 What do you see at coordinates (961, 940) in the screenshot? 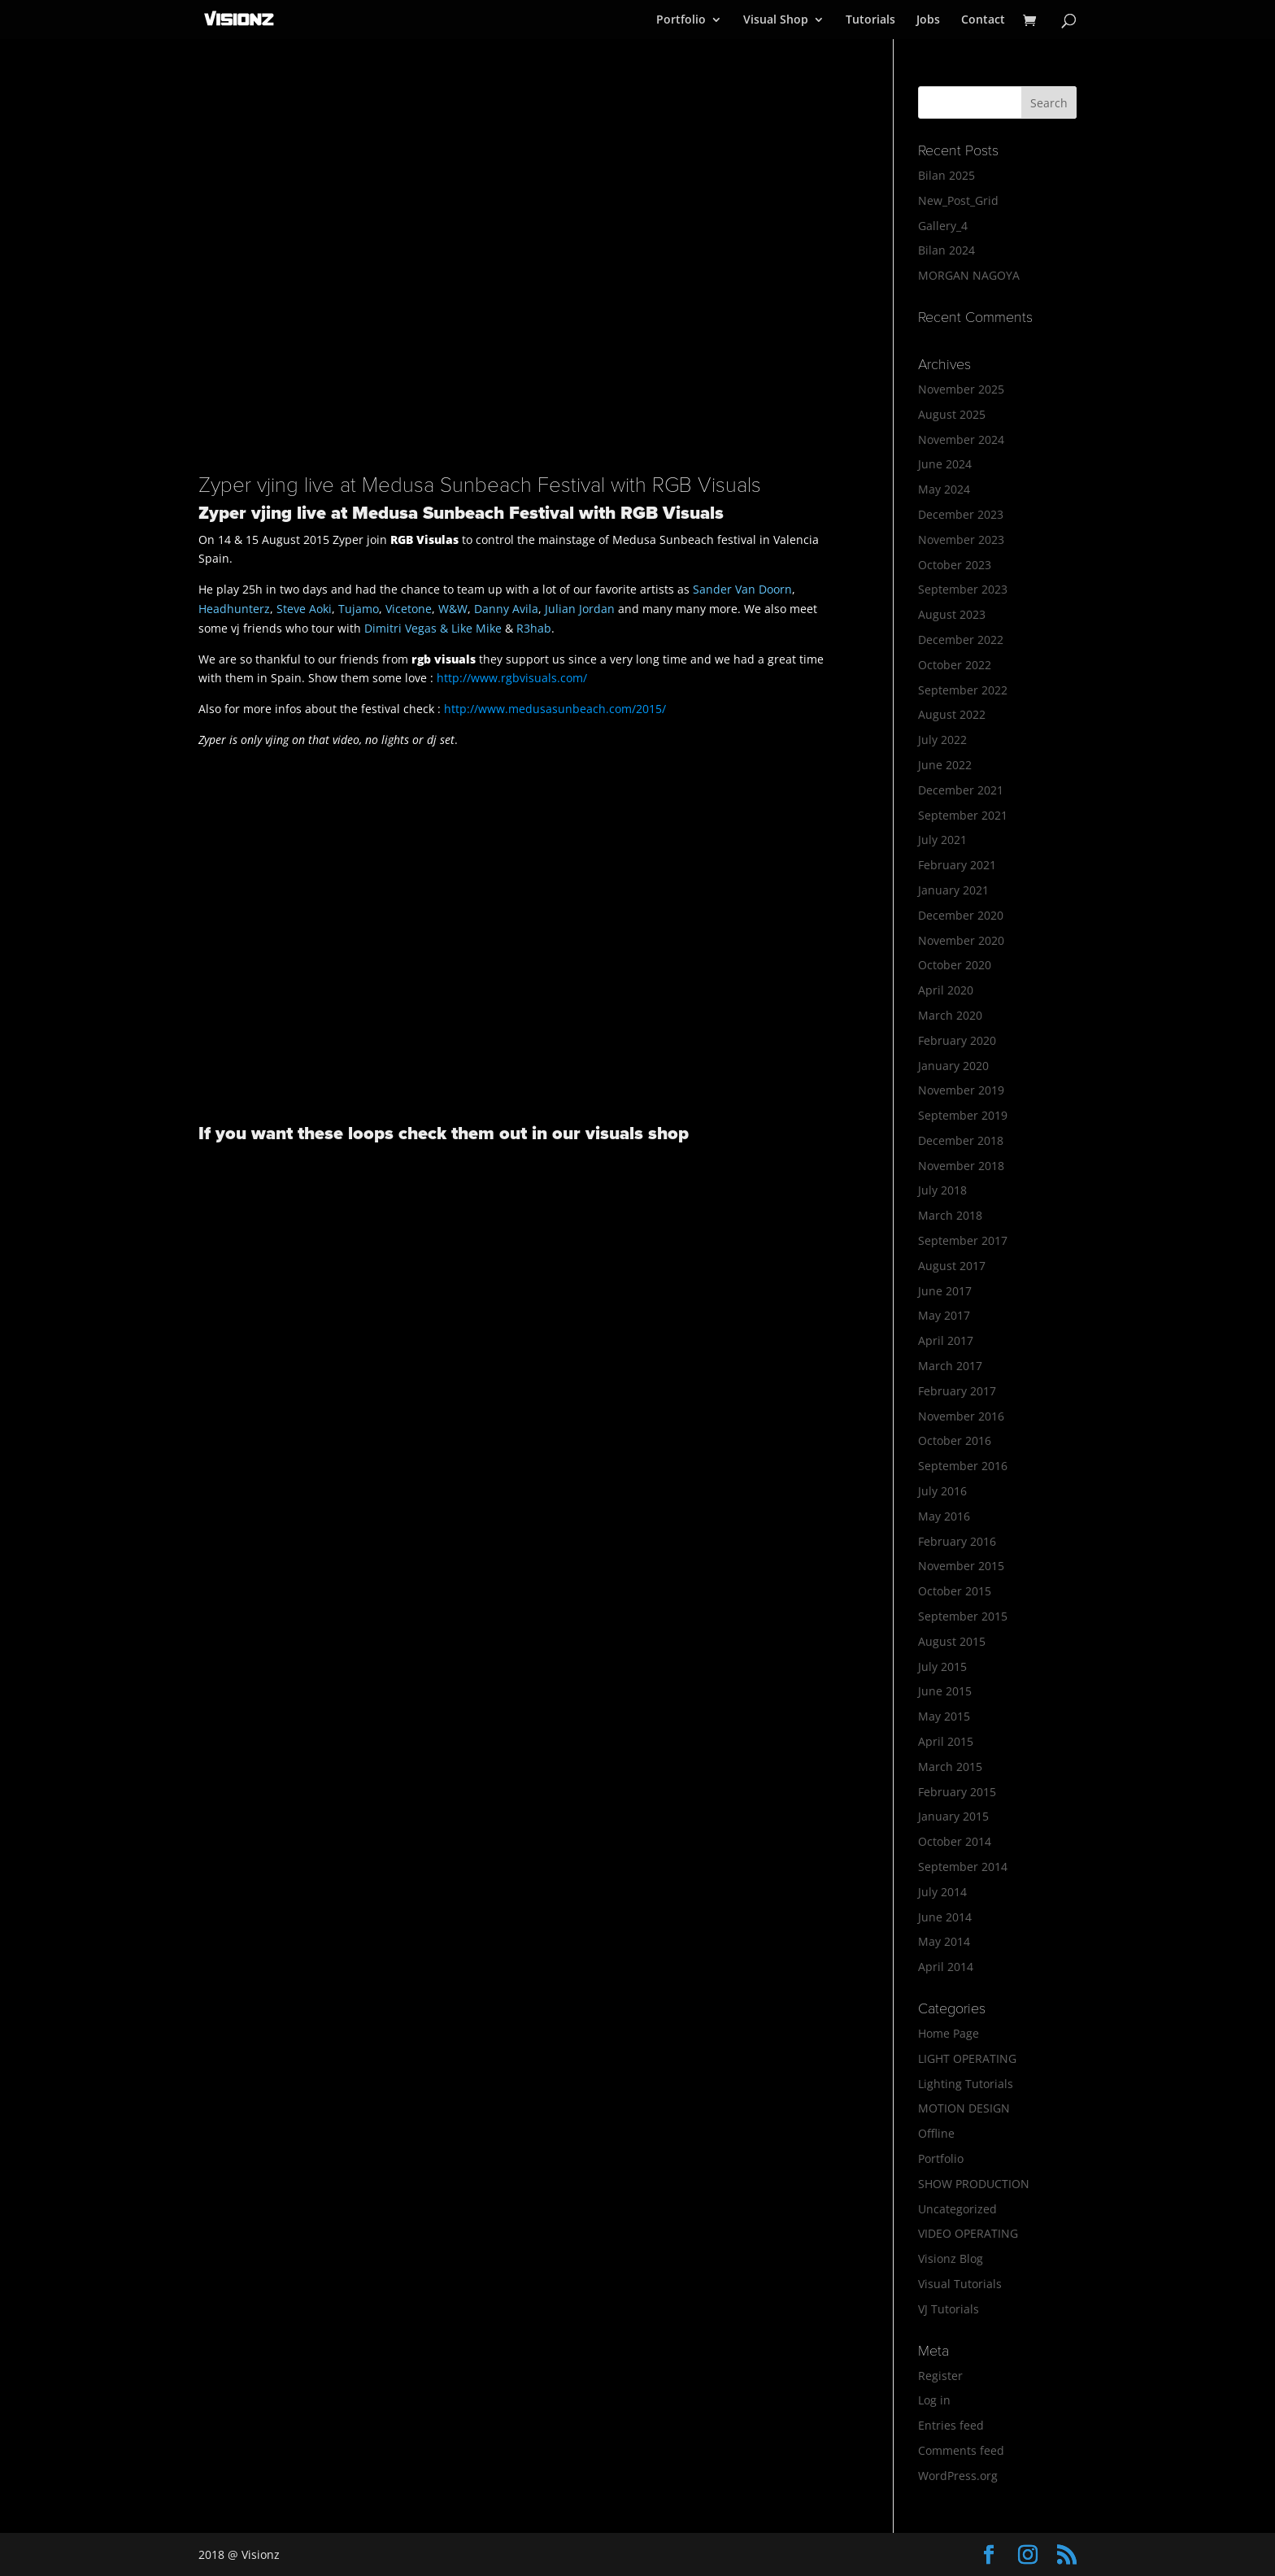
I see `November 2020` at bounding box center [961, 940].